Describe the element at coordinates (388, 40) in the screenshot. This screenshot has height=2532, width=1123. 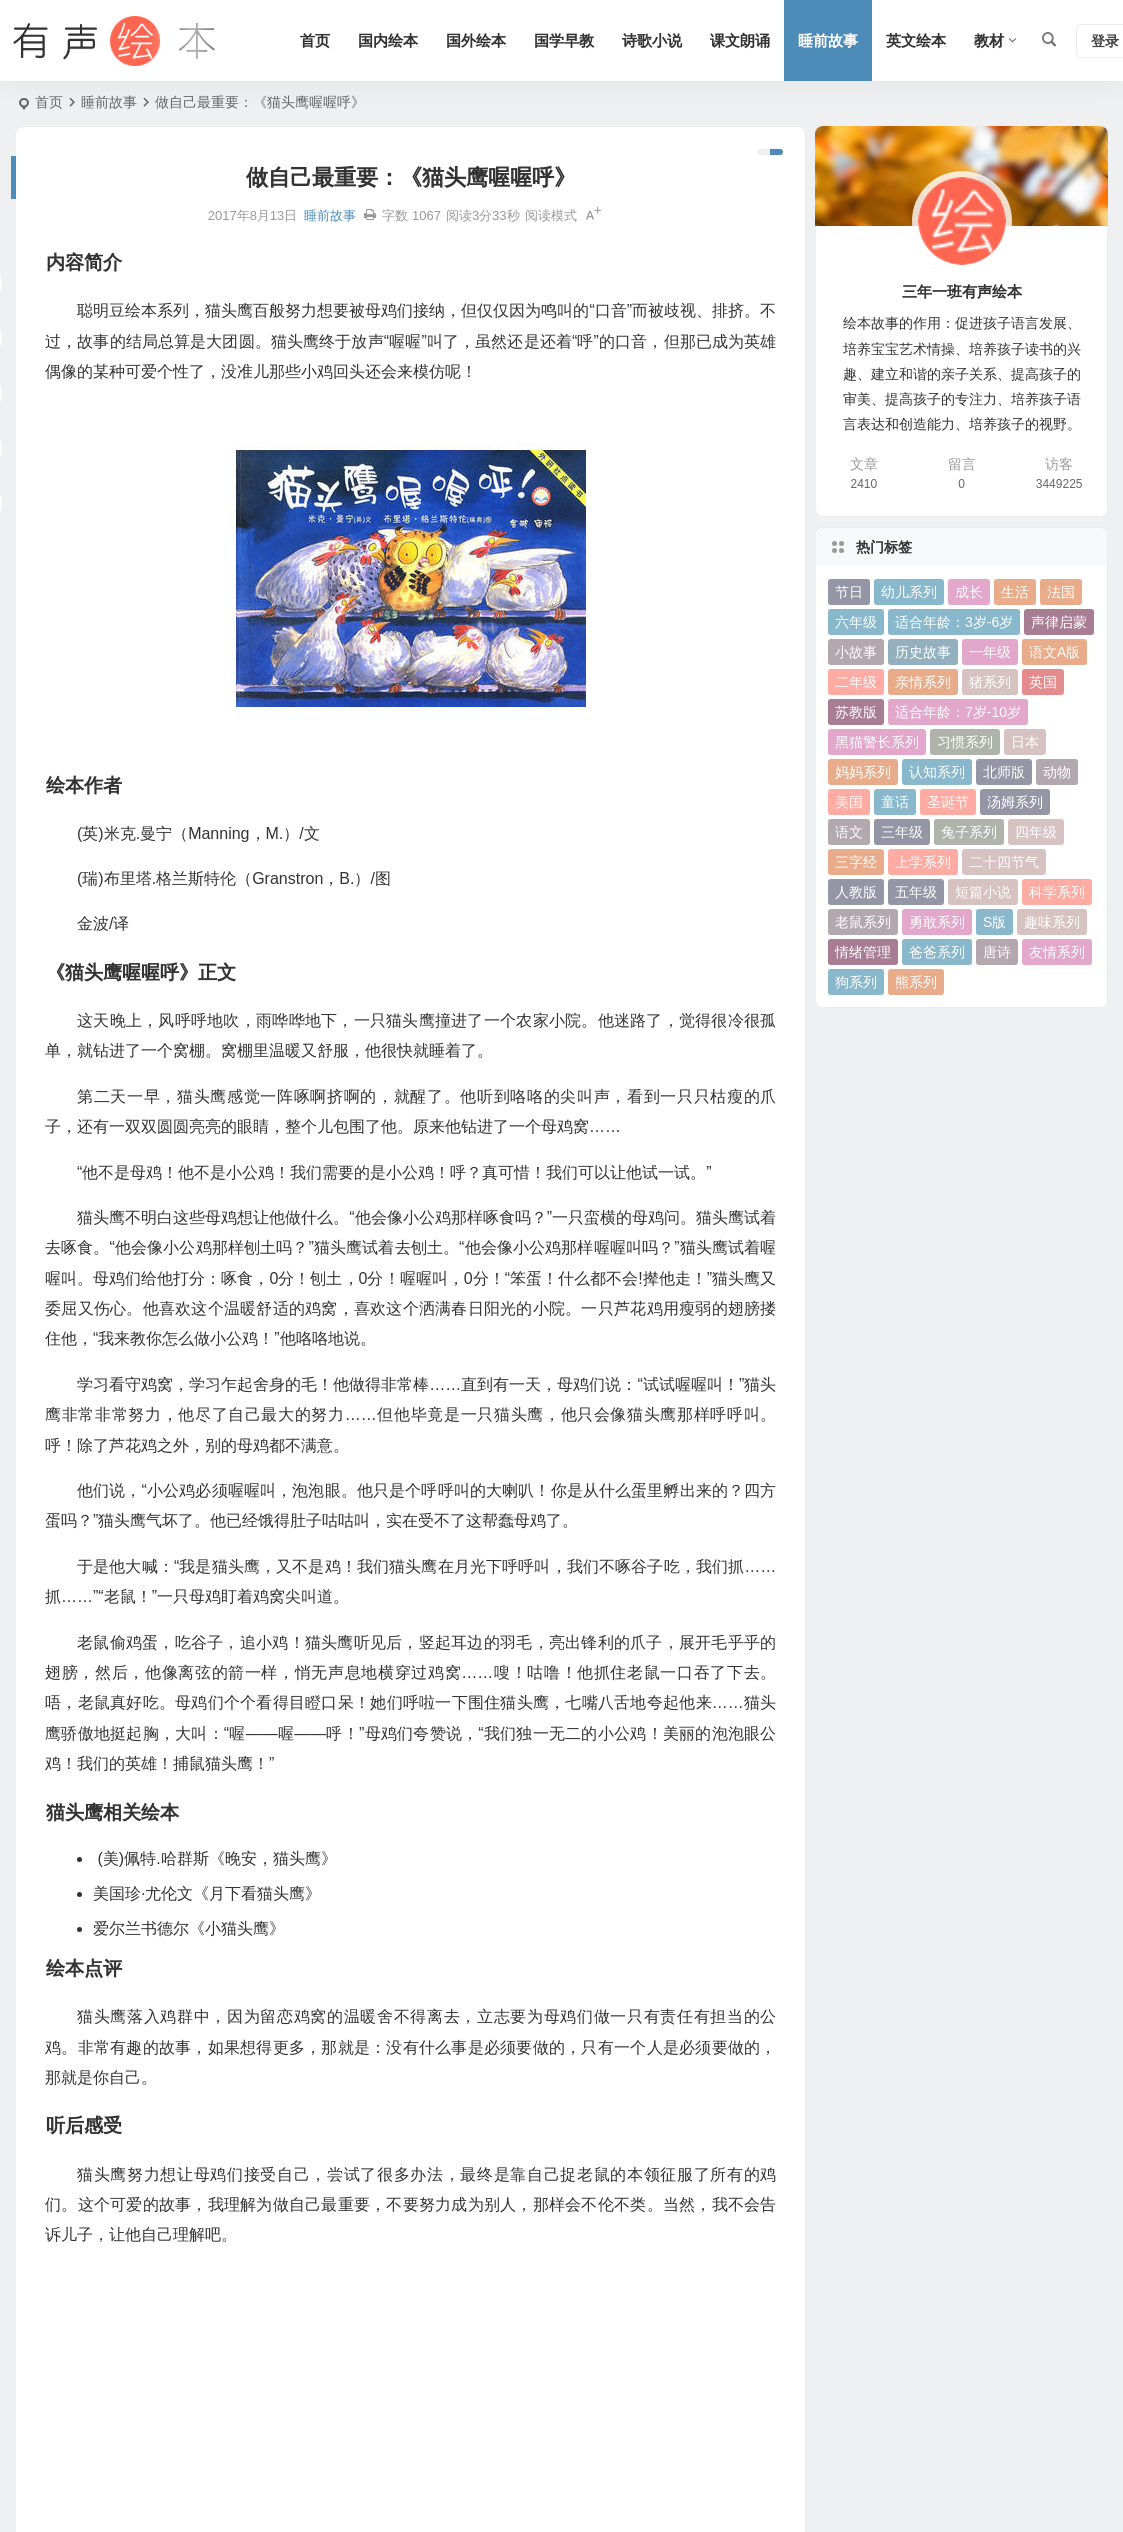
I see `国内绘本` at that location.